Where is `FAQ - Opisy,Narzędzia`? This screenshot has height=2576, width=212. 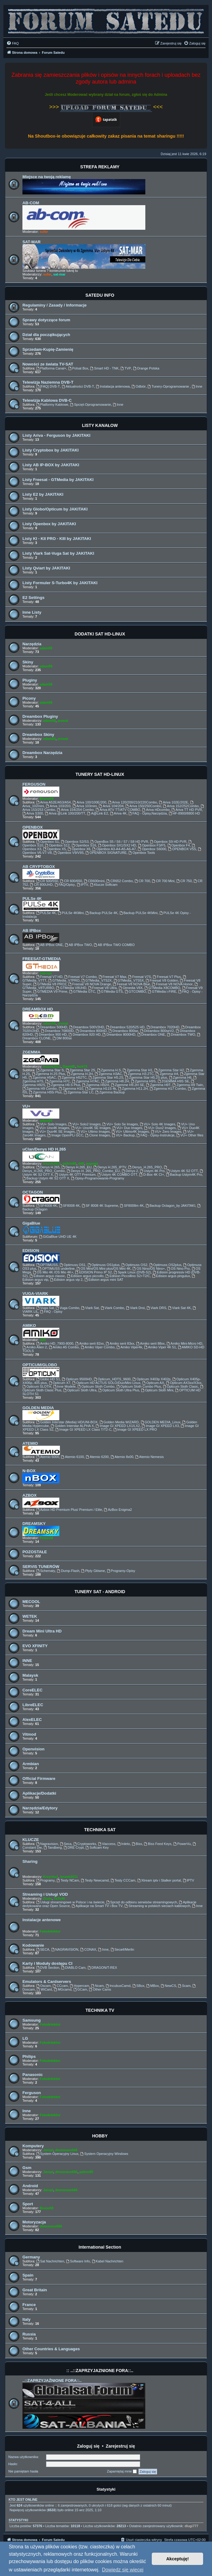 FAQ - Opisy,Narzędzia is located at coordinates (147, 813).